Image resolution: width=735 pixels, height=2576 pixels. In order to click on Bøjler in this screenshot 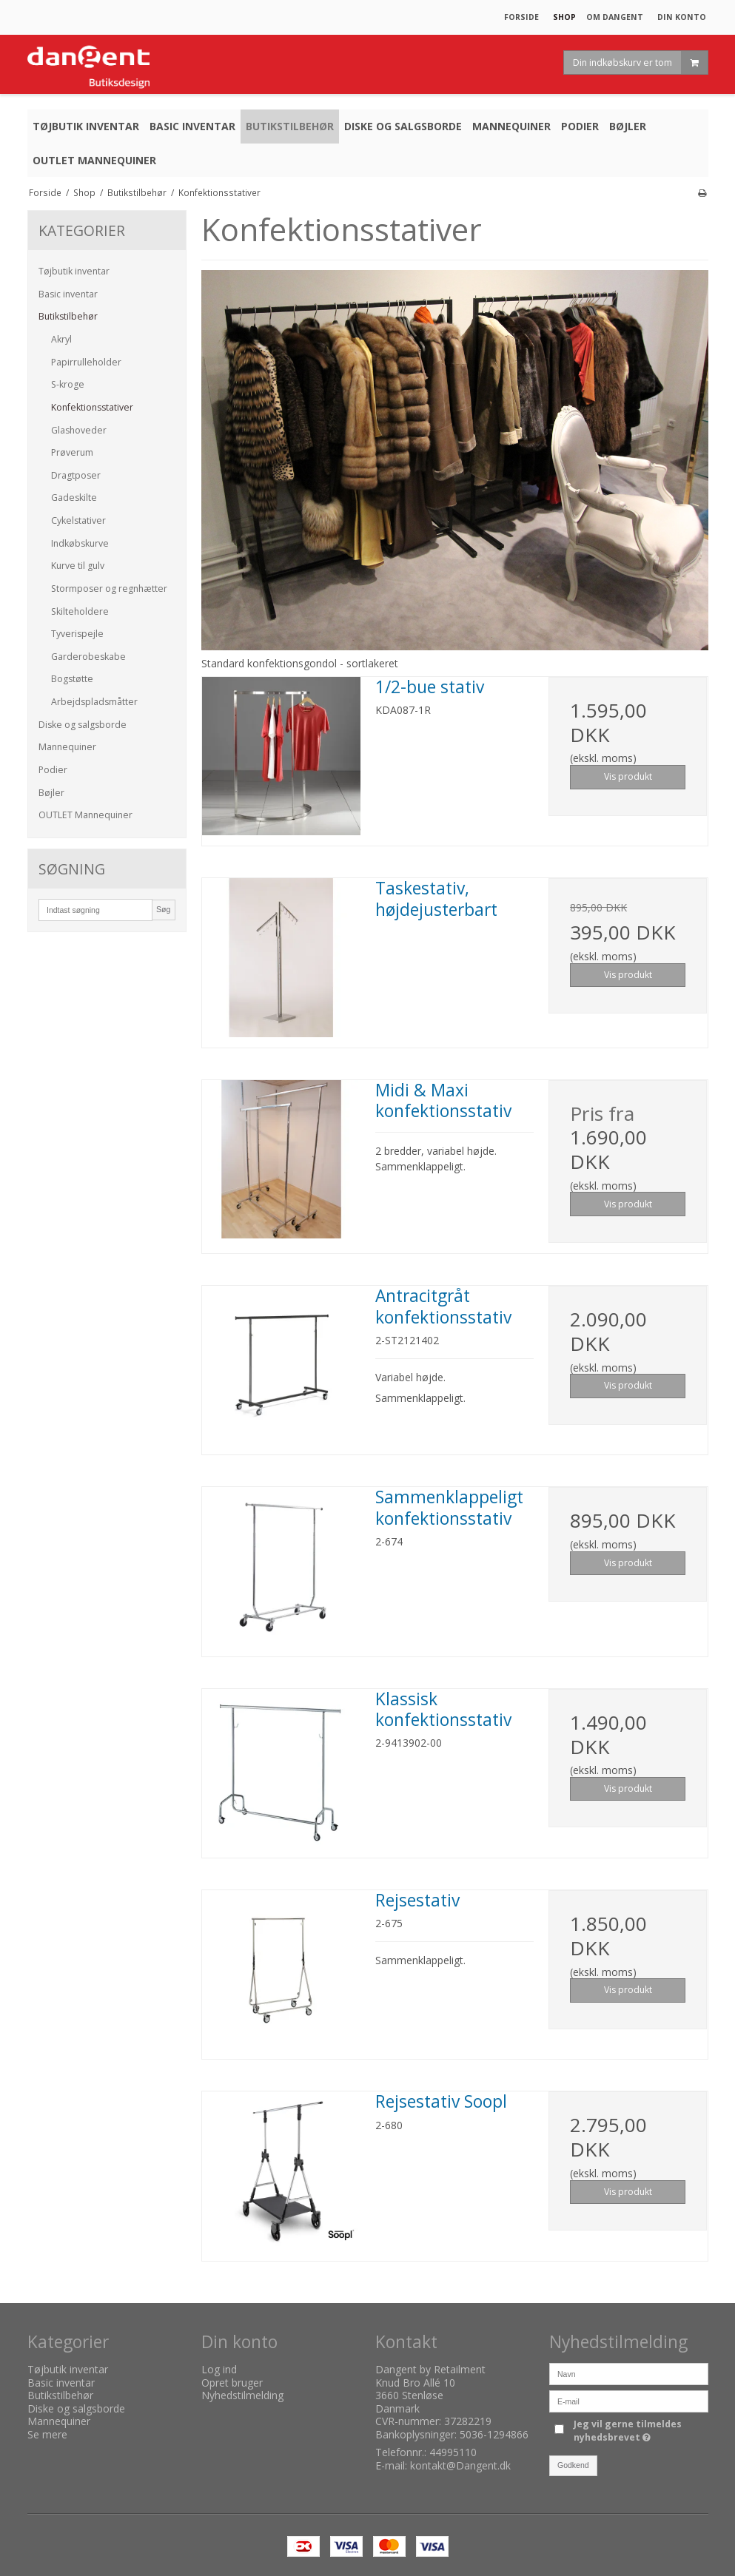, I will do `click(51, 792)`.